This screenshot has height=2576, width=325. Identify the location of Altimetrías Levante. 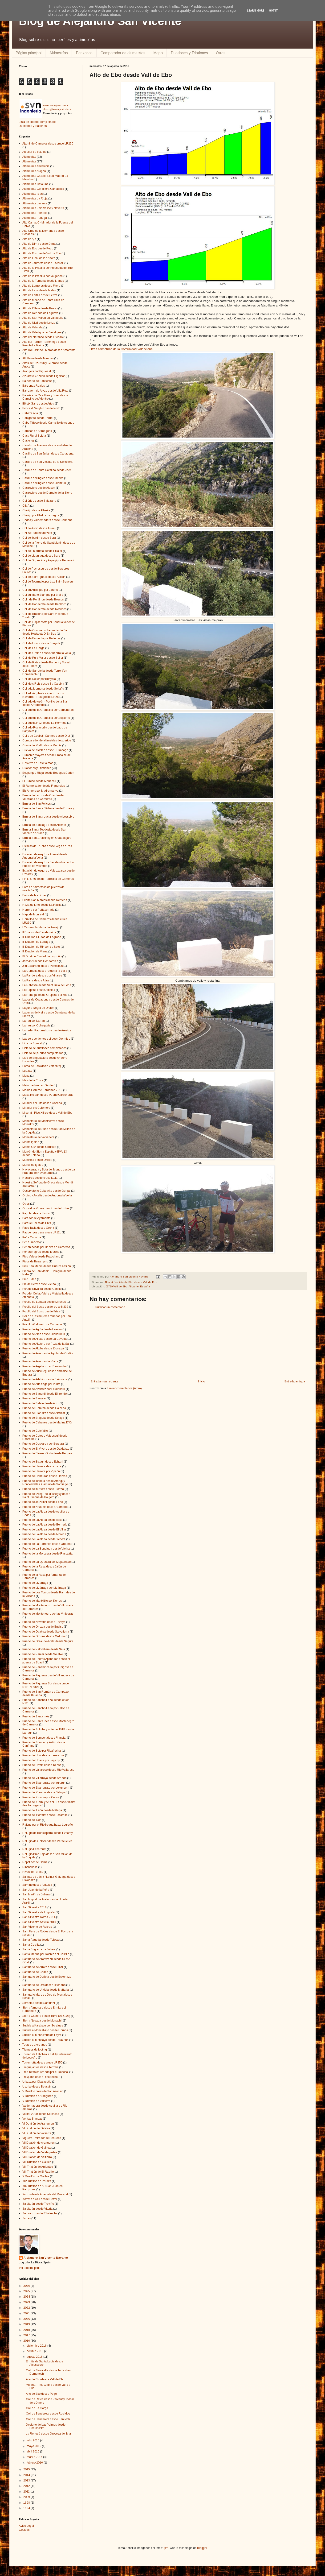
(34, 203).